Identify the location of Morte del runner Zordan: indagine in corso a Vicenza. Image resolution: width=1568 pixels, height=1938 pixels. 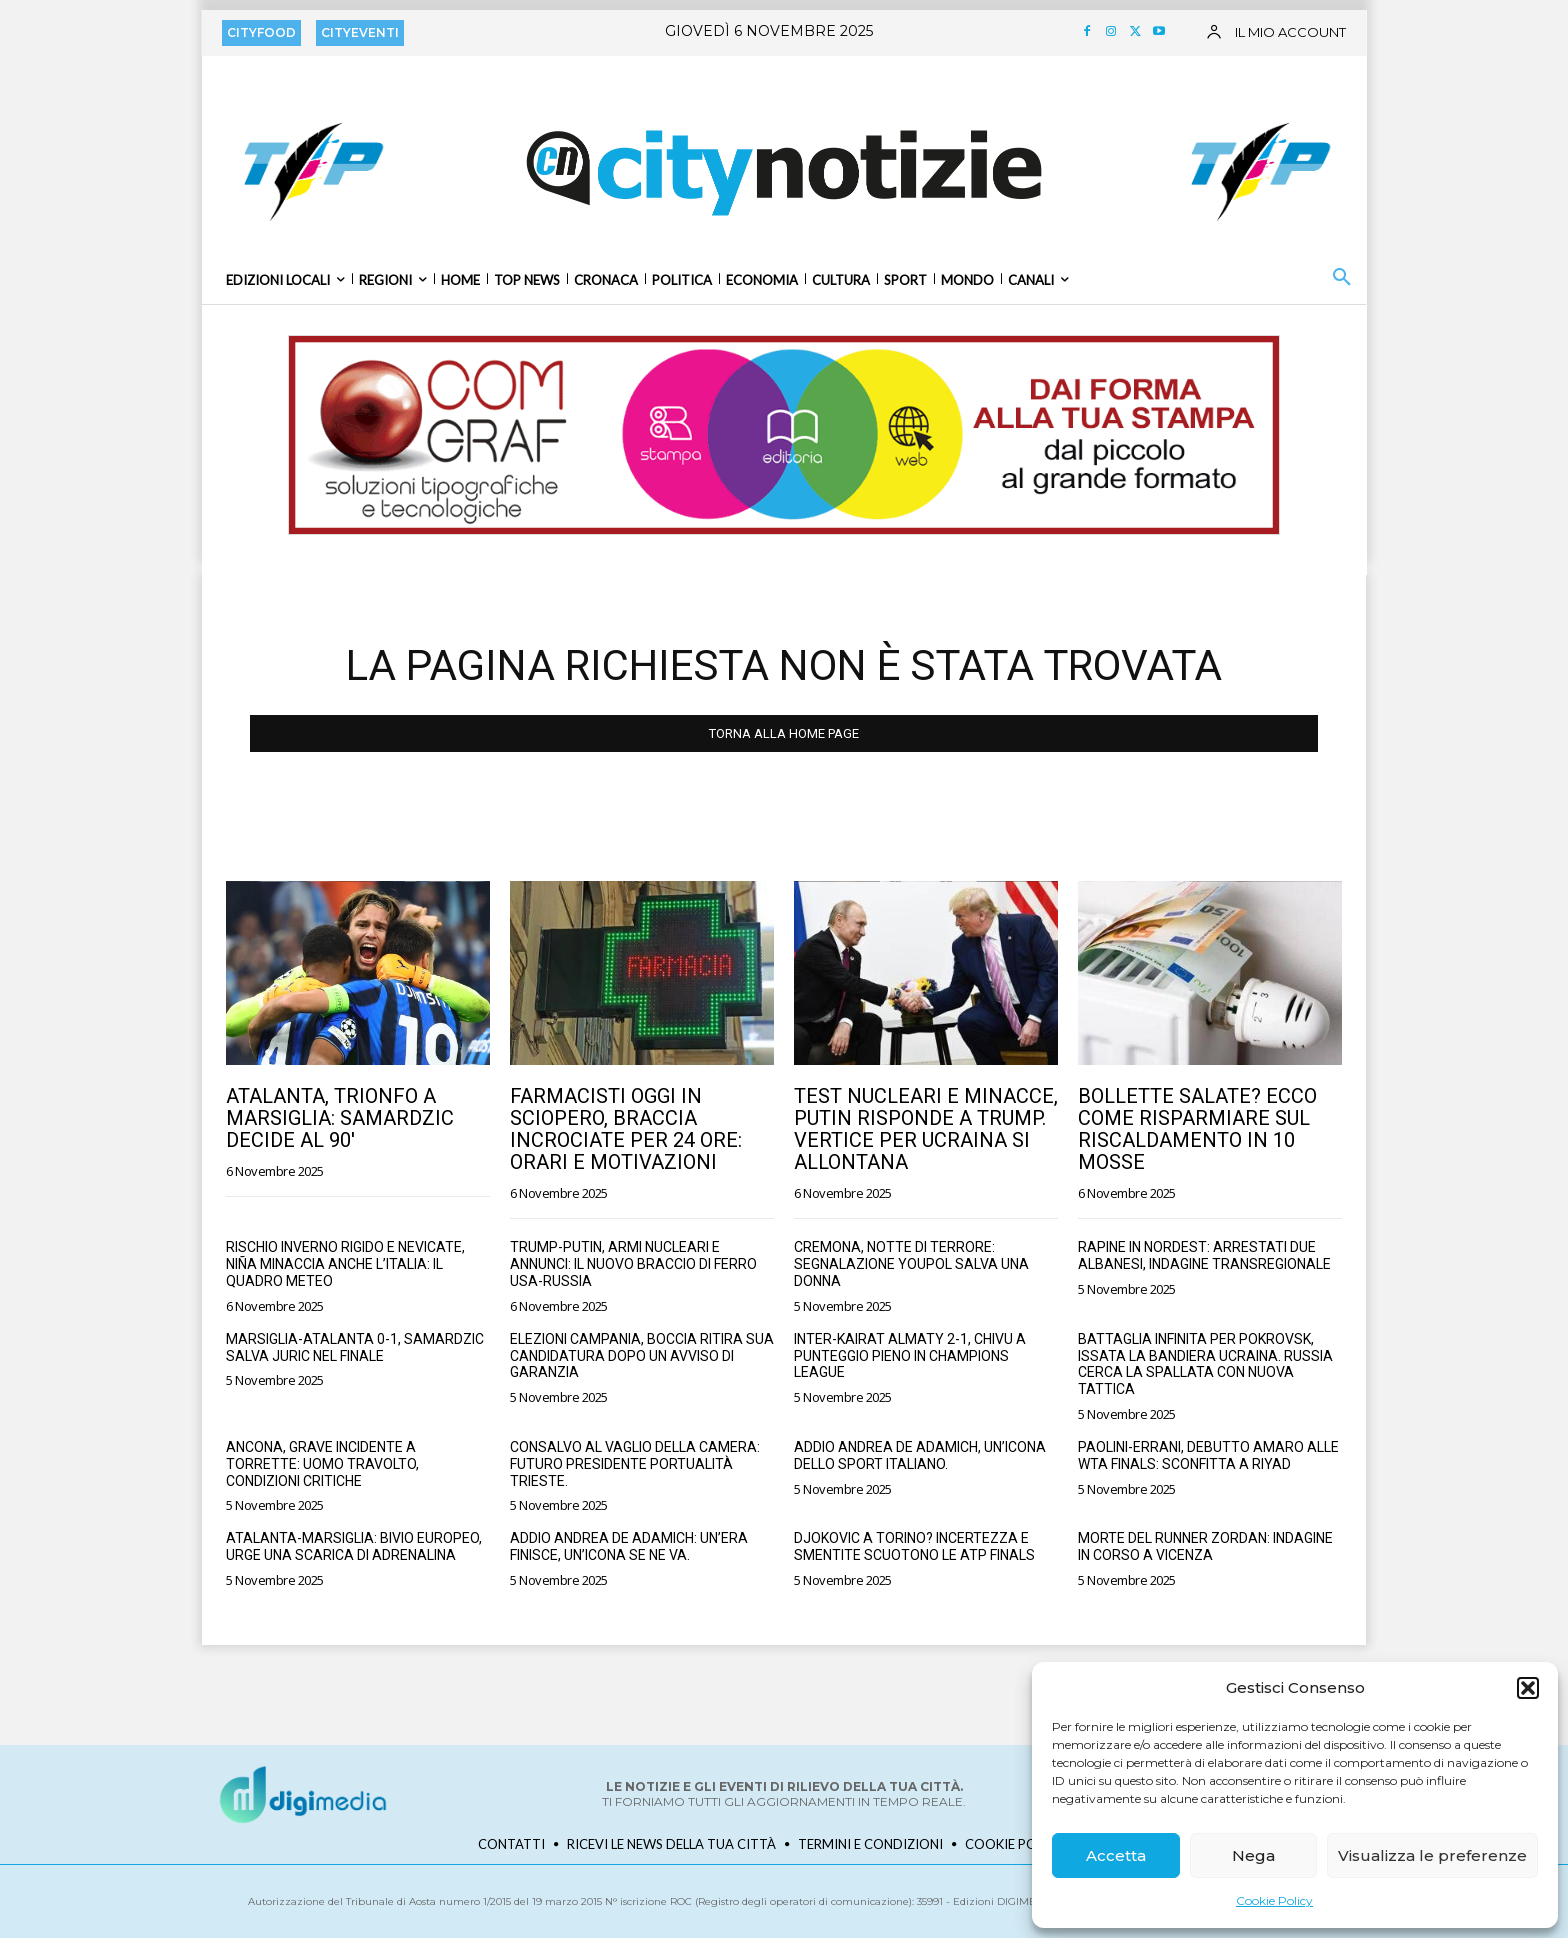
(1205, 1546).